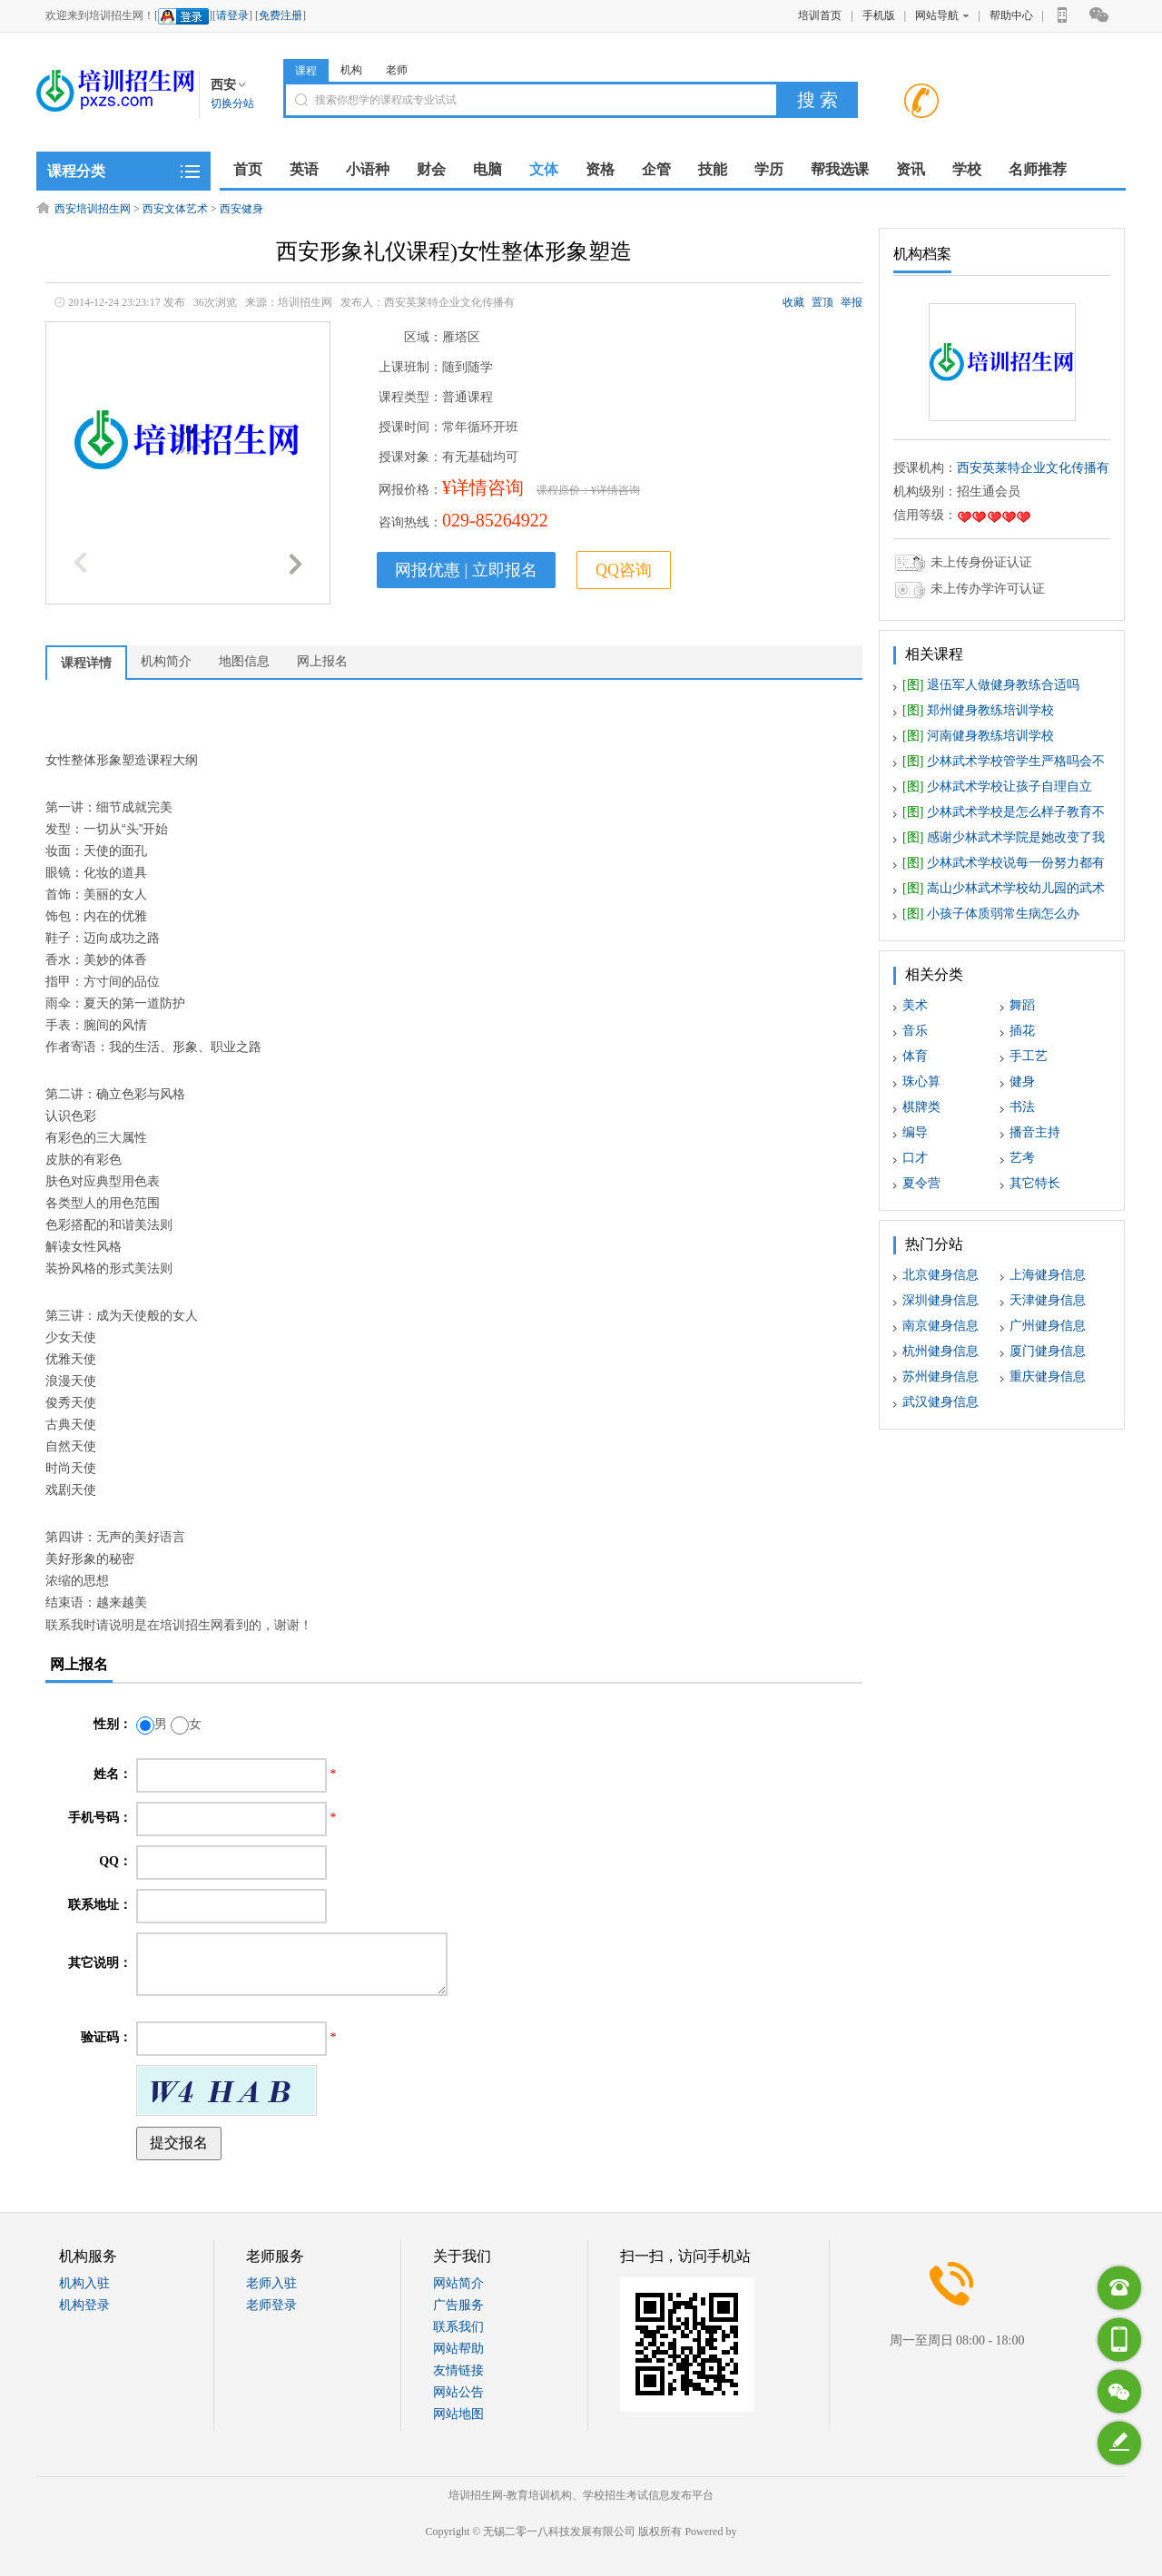 The image size is (1162, 2576). Describe the element at coordinates (84, 2305) in the screenshot. I see `机构登录` at that location.